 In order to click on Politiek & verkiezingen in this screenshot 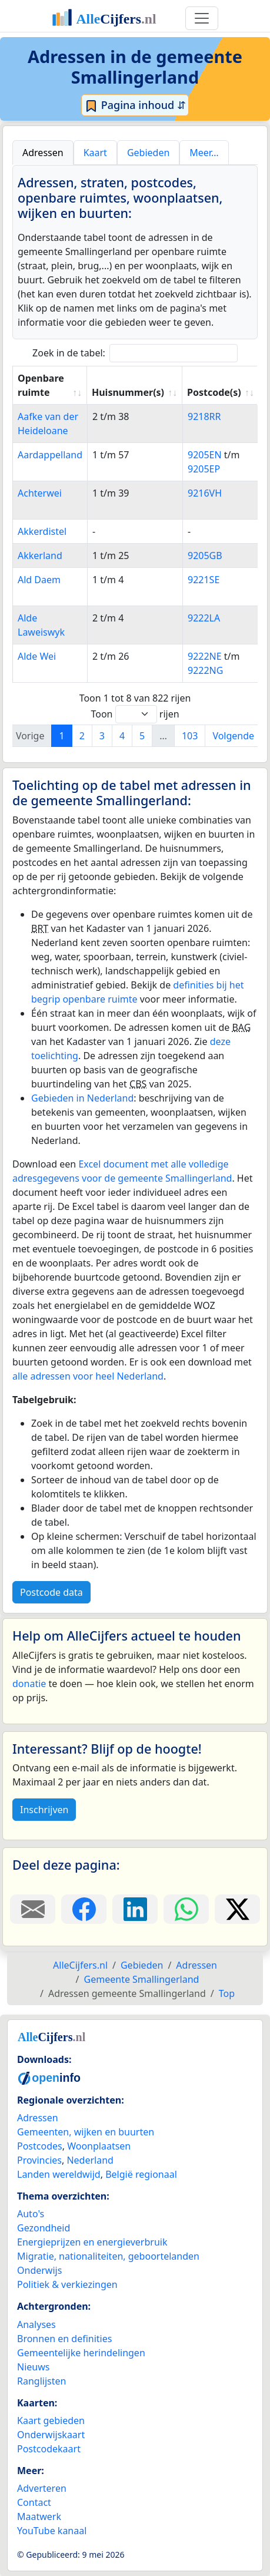, I will do `click(67, 2284)`.